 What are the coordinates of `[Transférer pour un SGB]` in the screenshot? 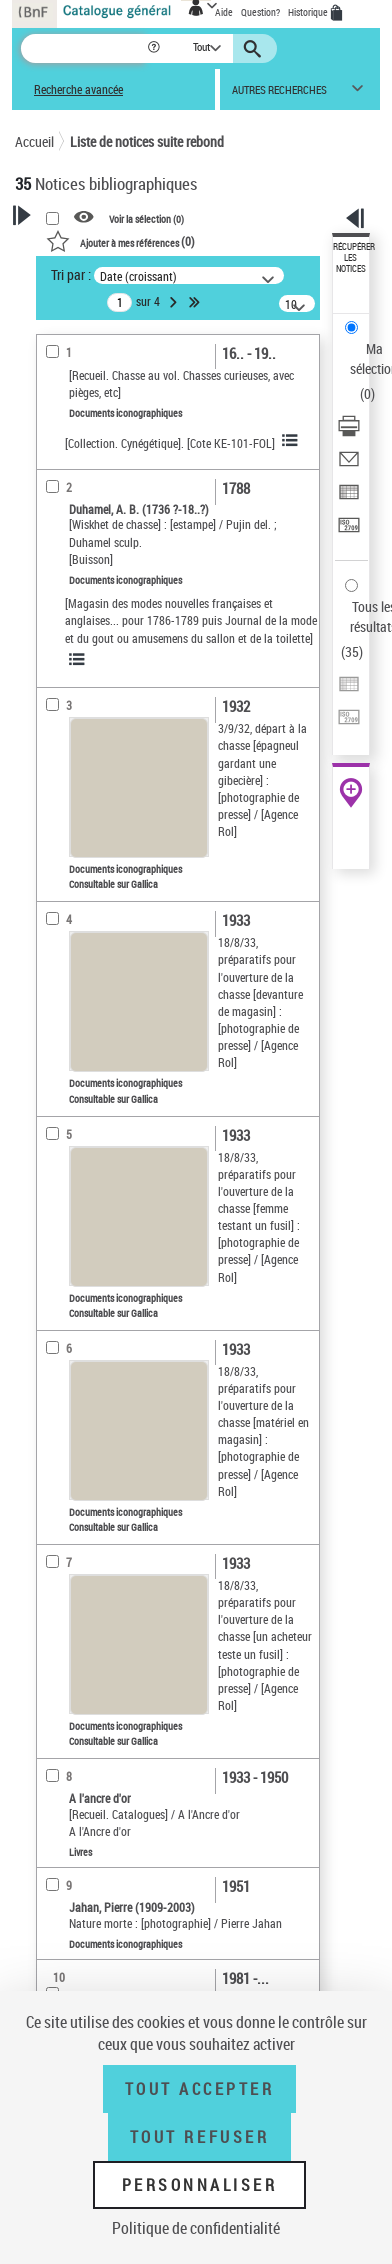 It's located at (349, 531).